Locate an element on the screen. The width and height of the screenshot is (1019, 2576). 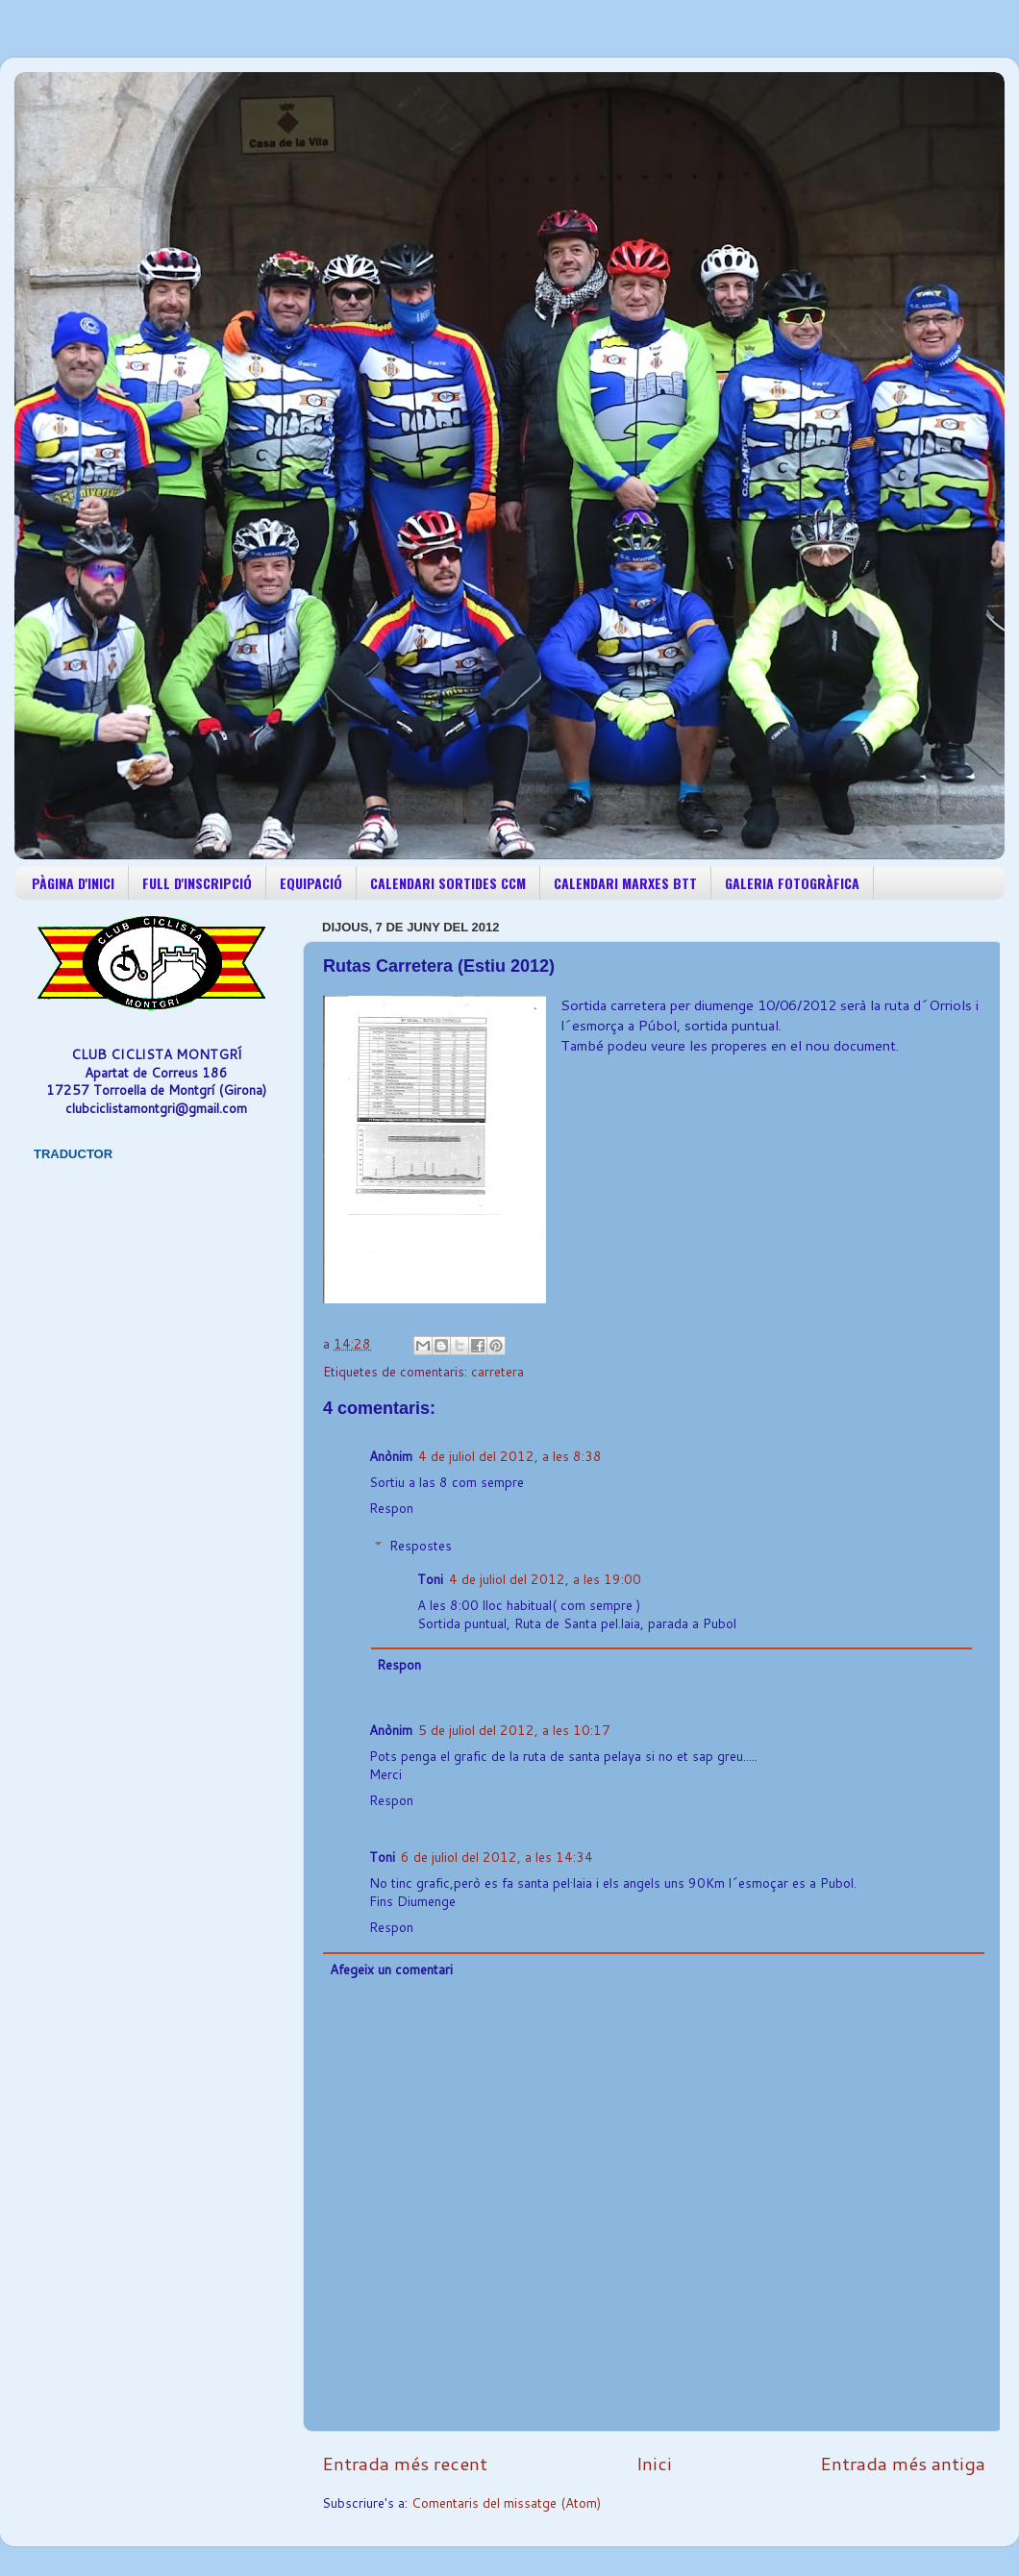
Inici is located at coordinates (654, 2463).